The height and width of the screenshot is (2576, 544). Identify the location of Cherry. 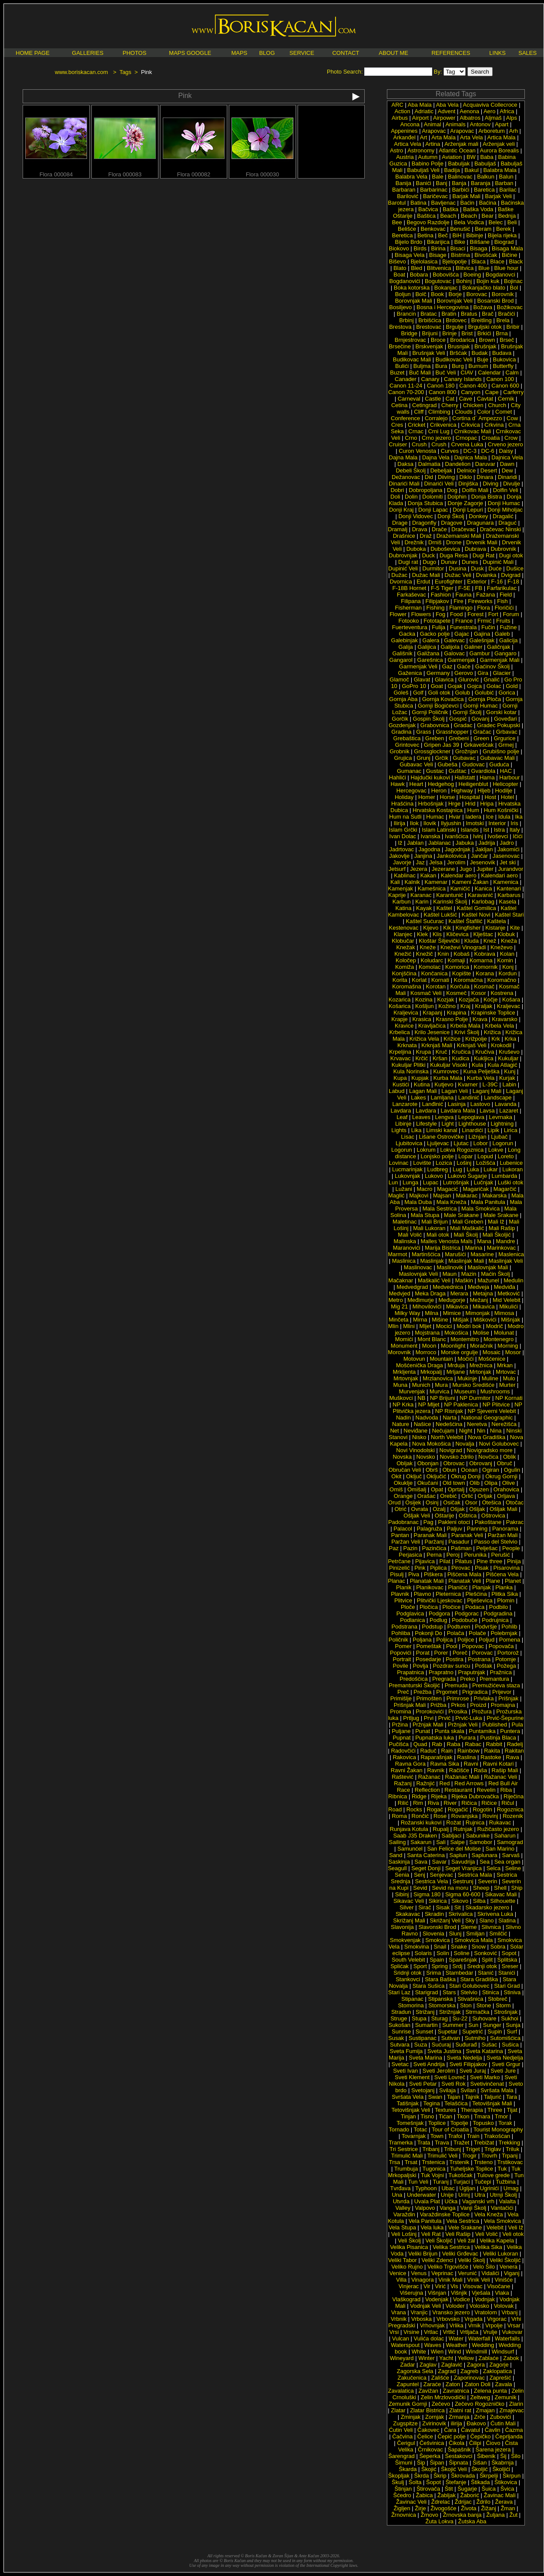
(449, 405).